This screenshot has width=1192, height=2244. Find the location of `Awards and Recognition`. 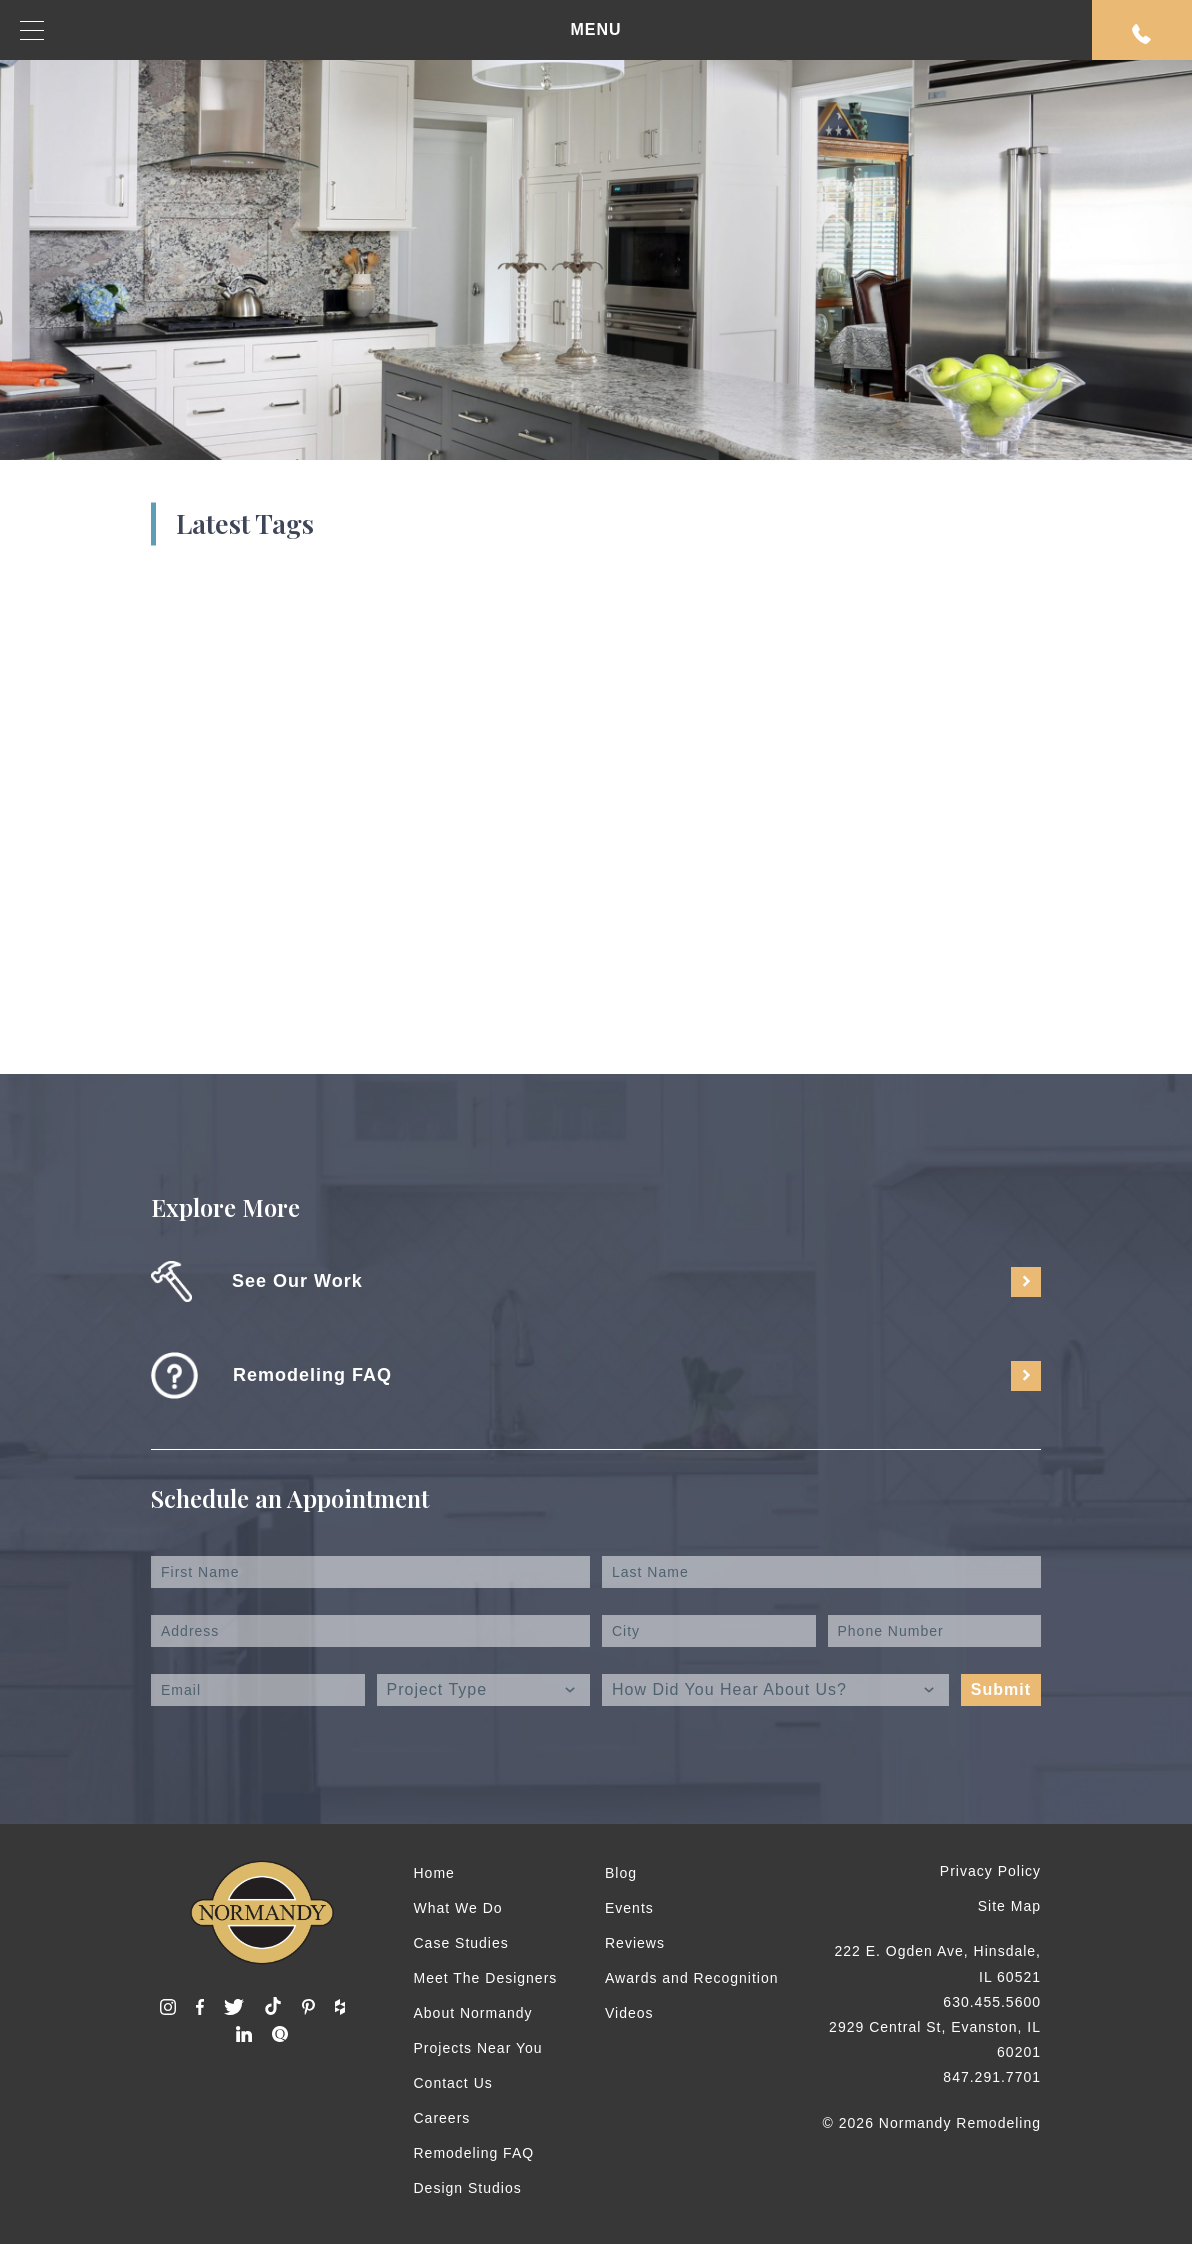

Awards and Recognition is located at coordinates (692, 1978).